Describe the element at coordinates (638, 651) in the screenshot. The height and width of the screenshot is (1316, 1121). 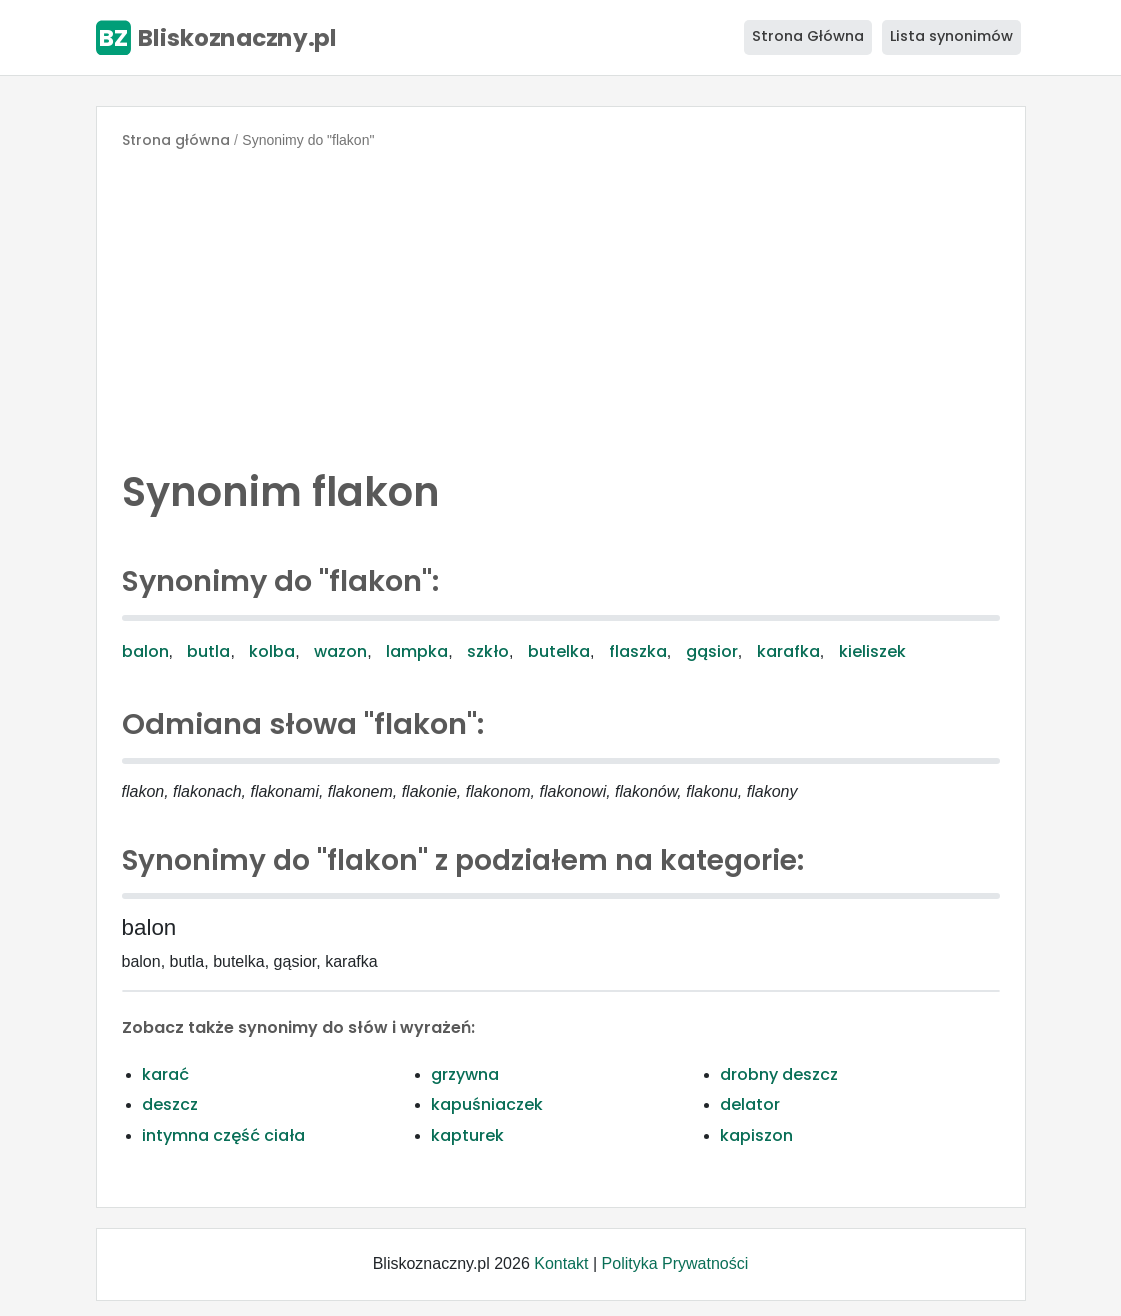
I see `flaszka` at that location.